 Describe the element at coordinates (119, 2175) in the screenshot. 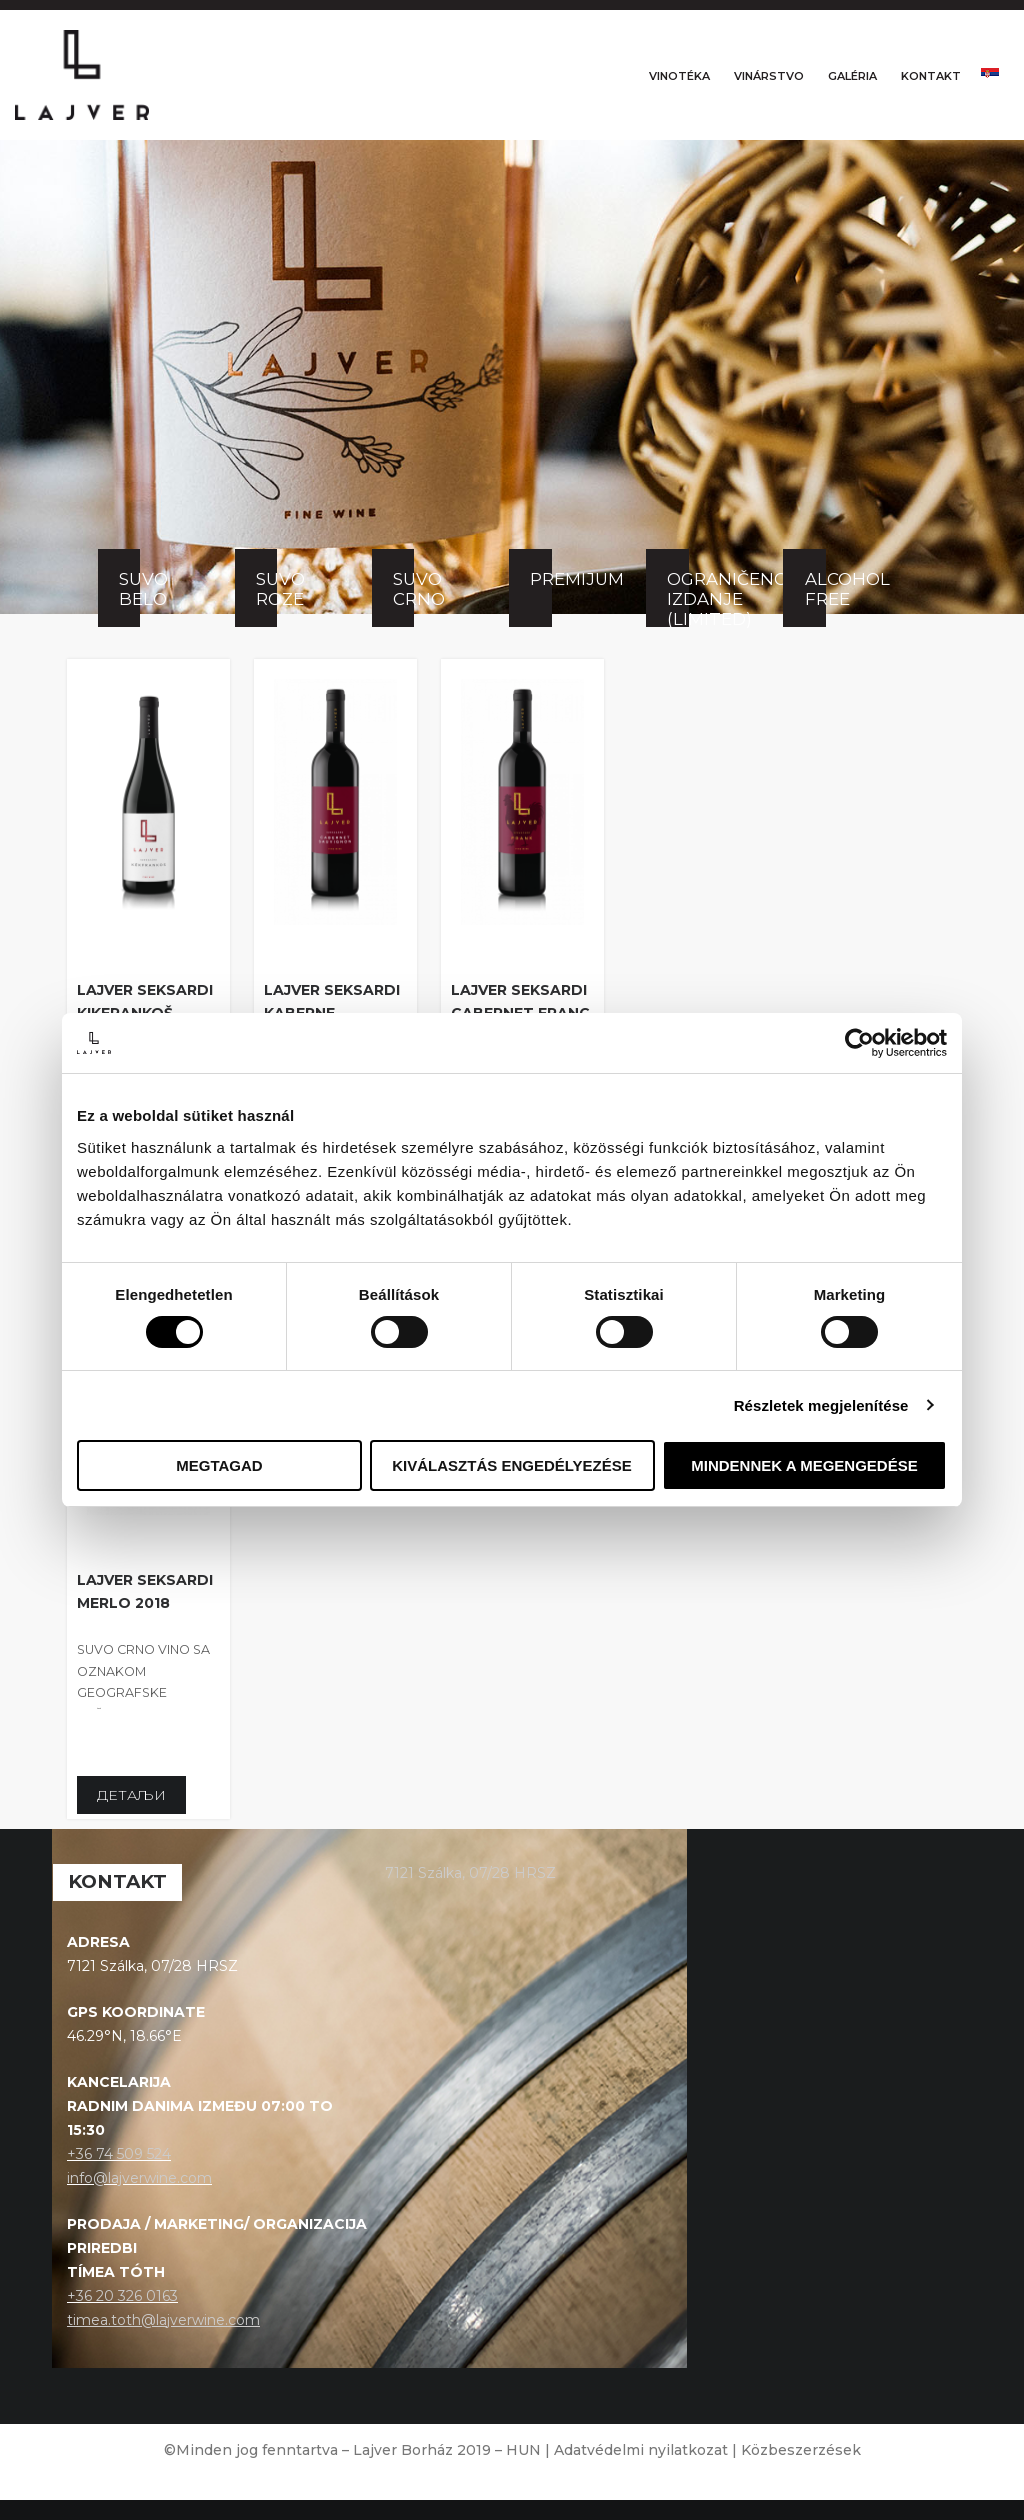

I see `+36 74 509 524` at that location.